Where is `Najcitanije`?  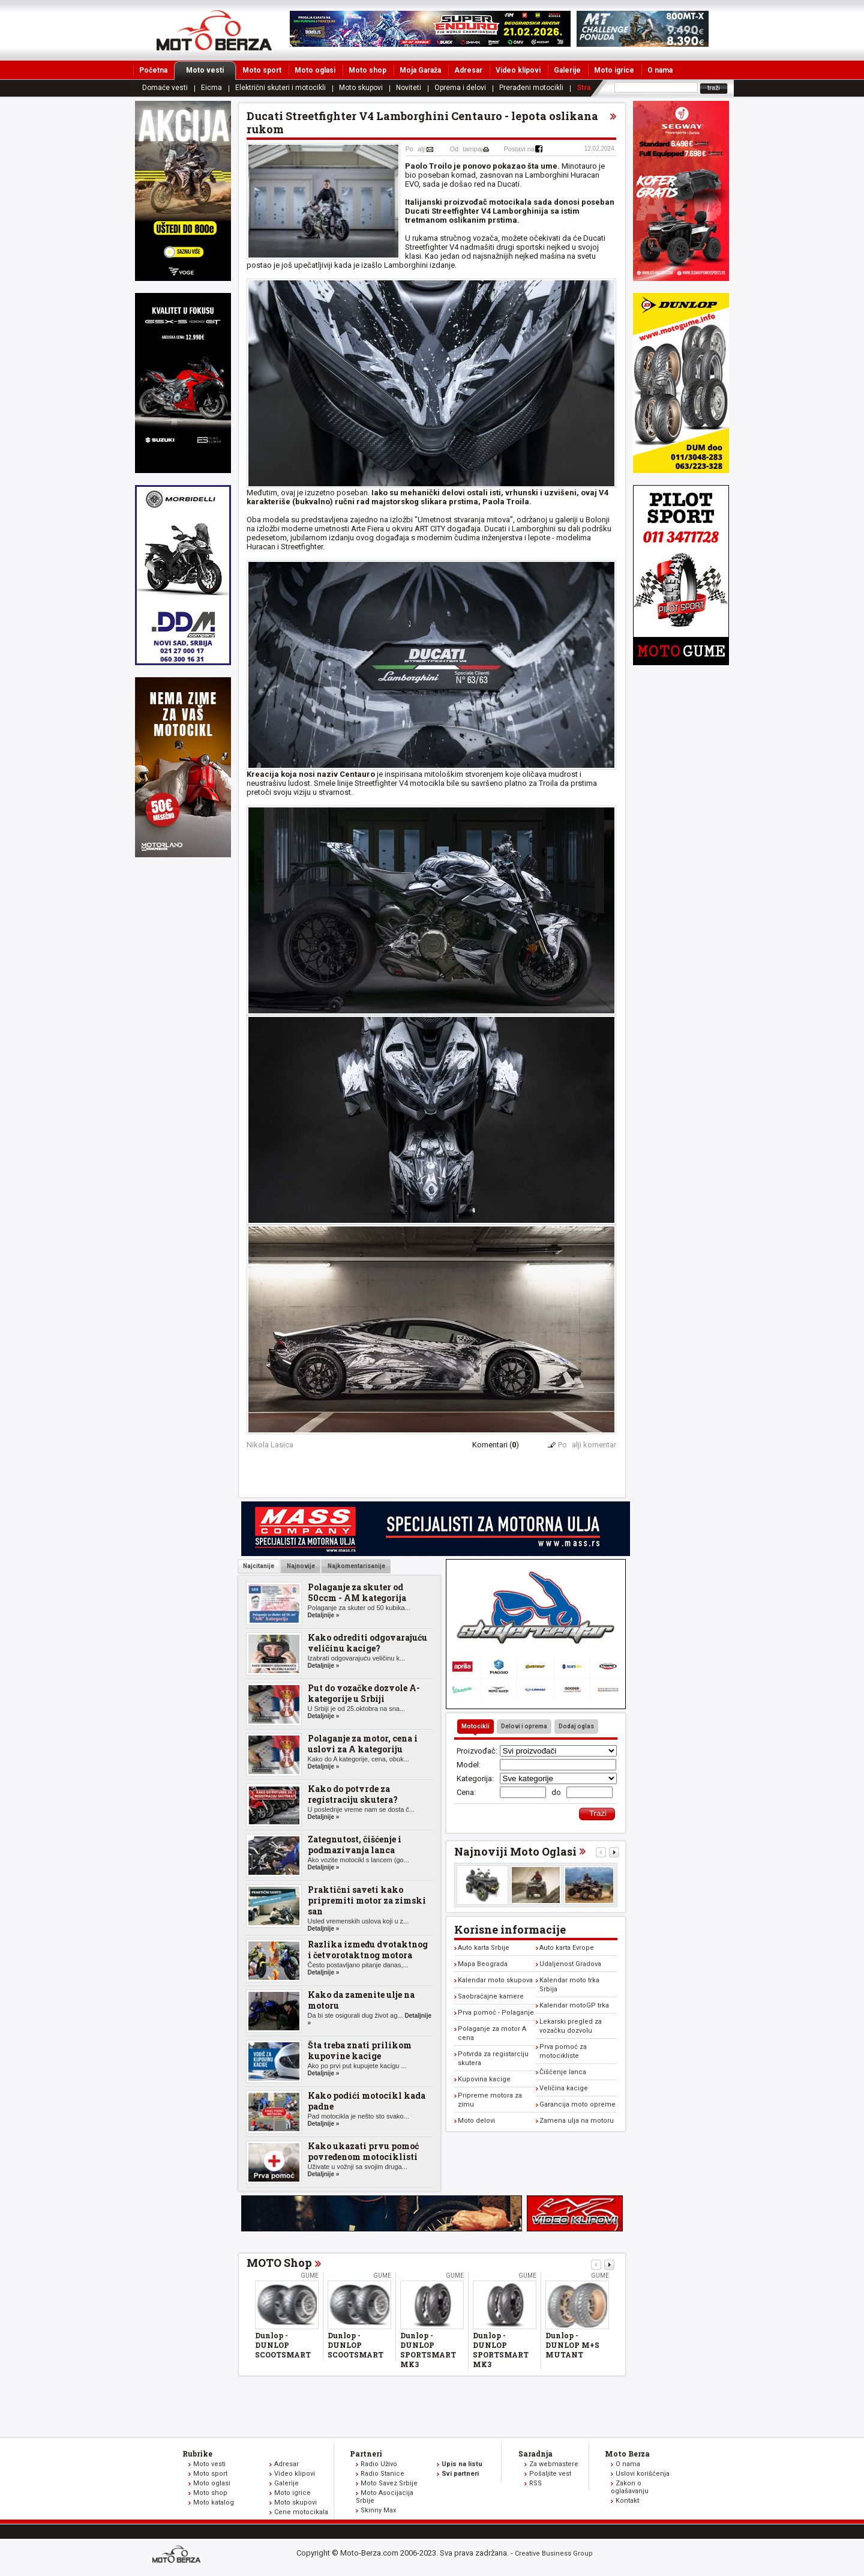
Najcitanije is located at coordinates (258, 1566).